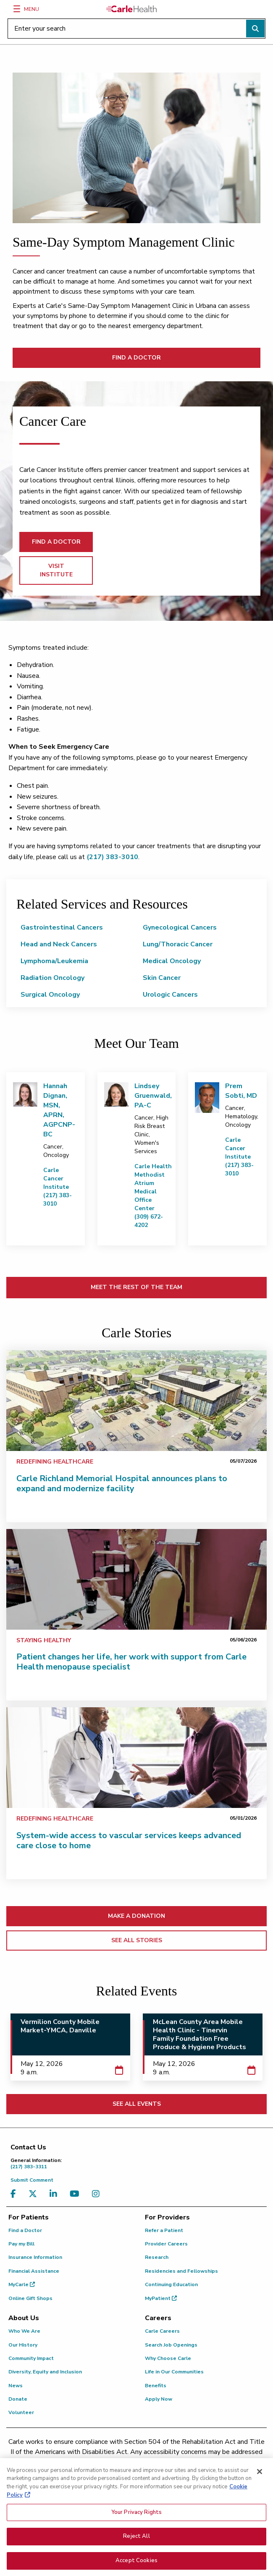  Describe the element at coordinates (25, 2230) in the screenshot. I see `Find a Doctor` at that location.